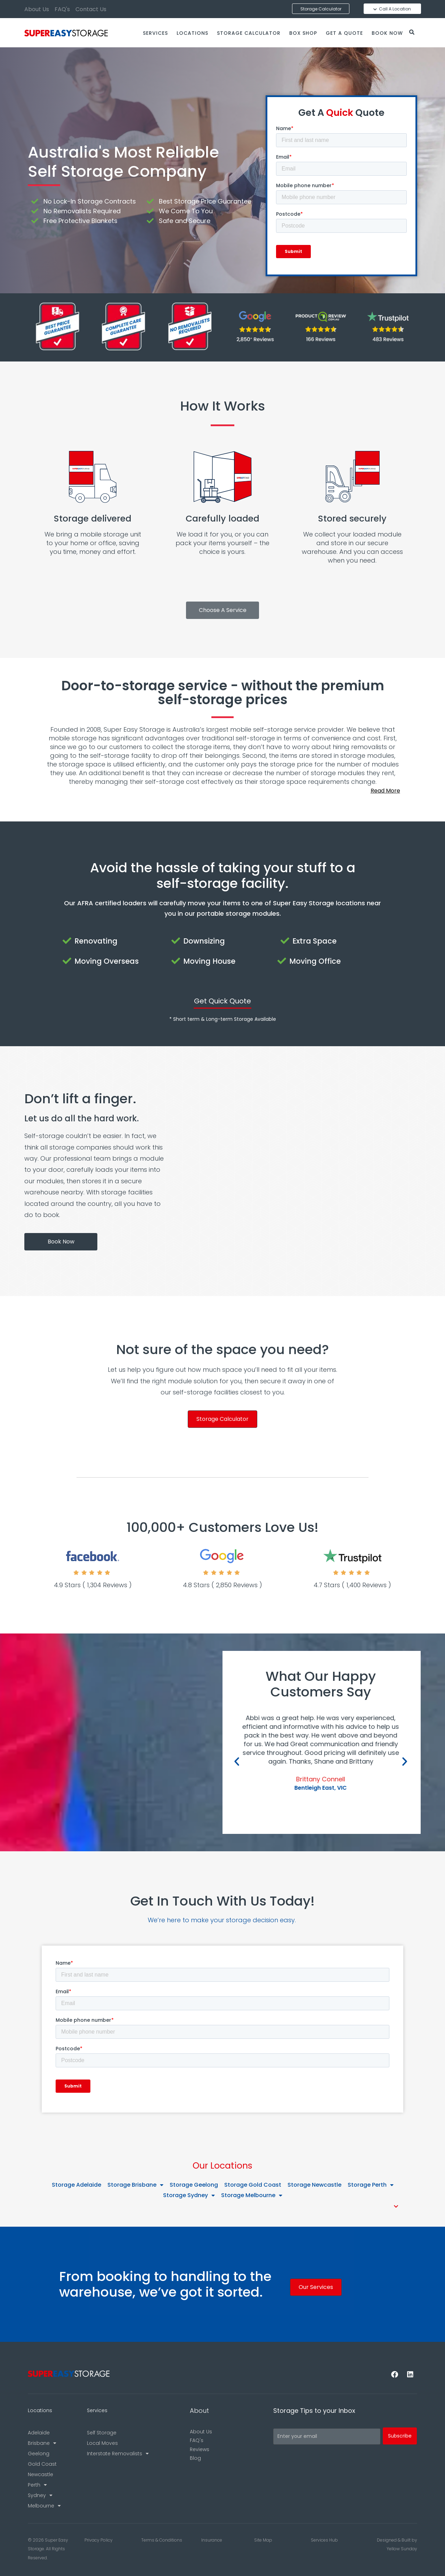 The width and height of the screenshot is (445, 2576). I want to click on [button], so click(222, 791).